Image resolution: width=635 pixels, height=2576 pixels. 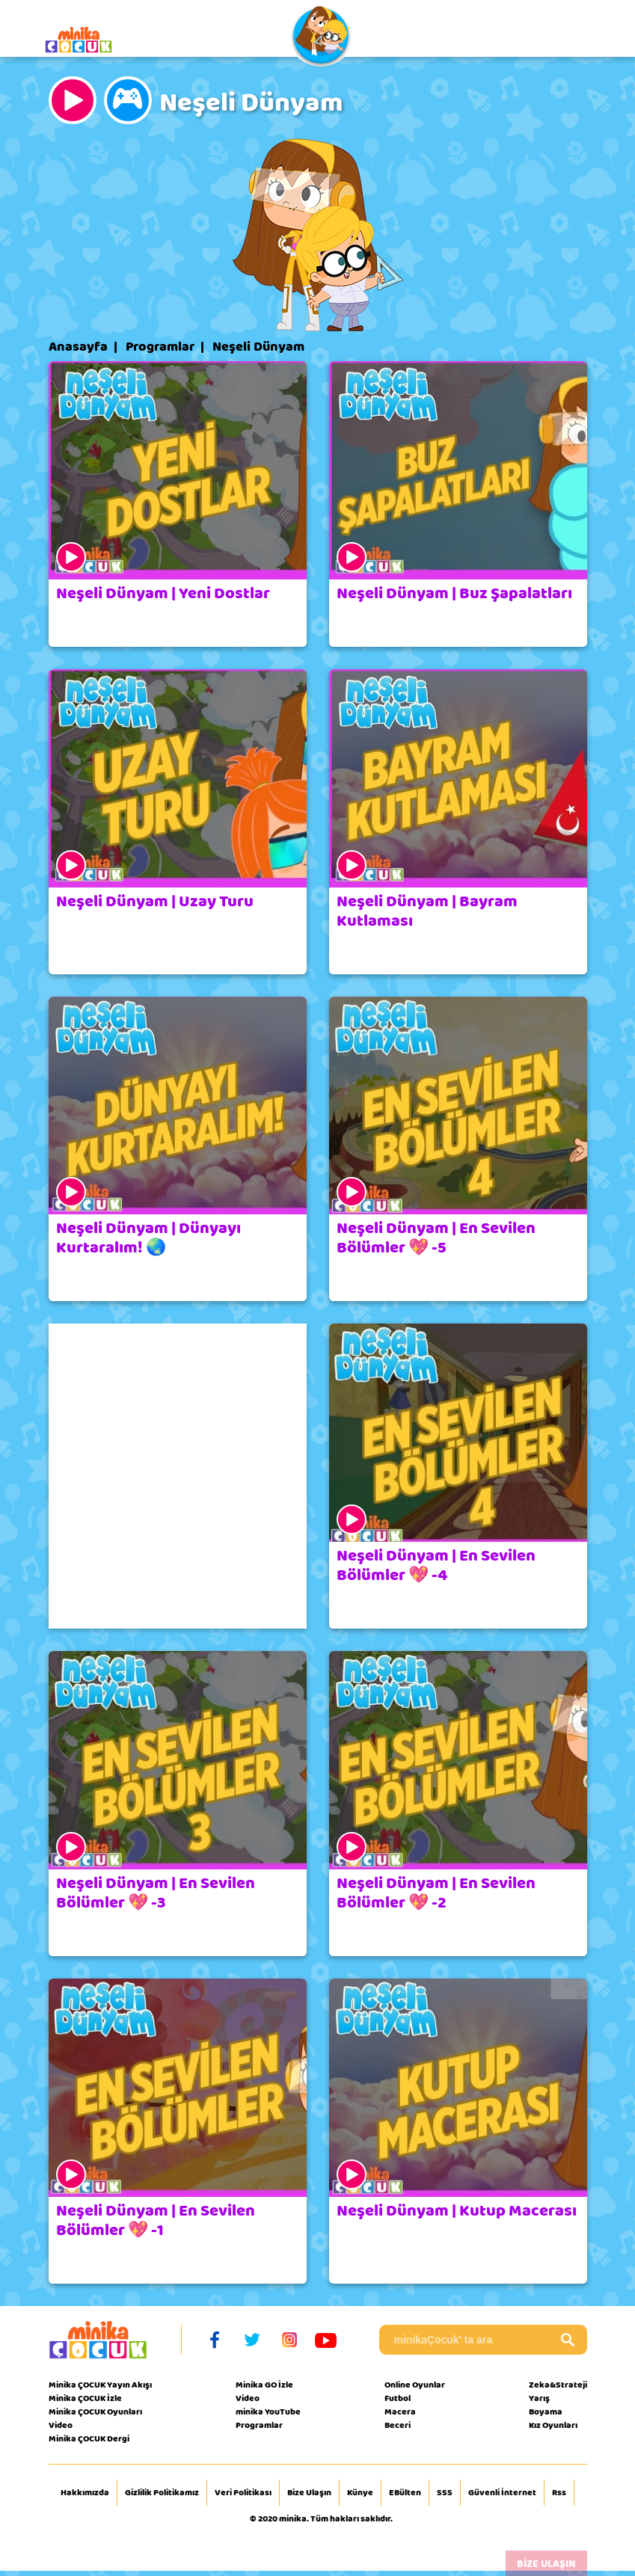 I want to click on EBülten, so click(x=405, y=2493).